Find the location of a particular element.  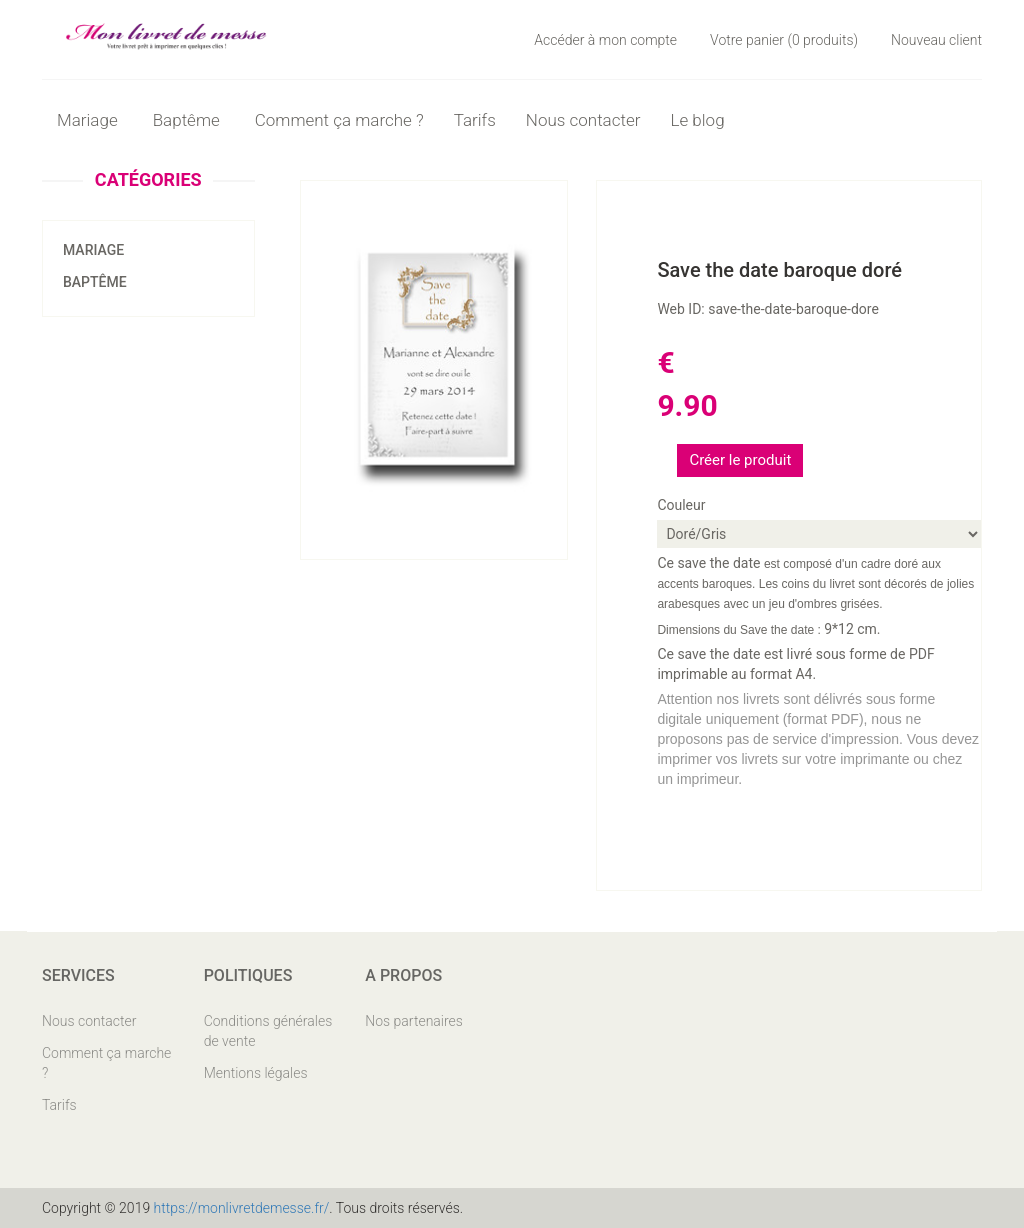

Le blog is located at coordinates (697, 120).